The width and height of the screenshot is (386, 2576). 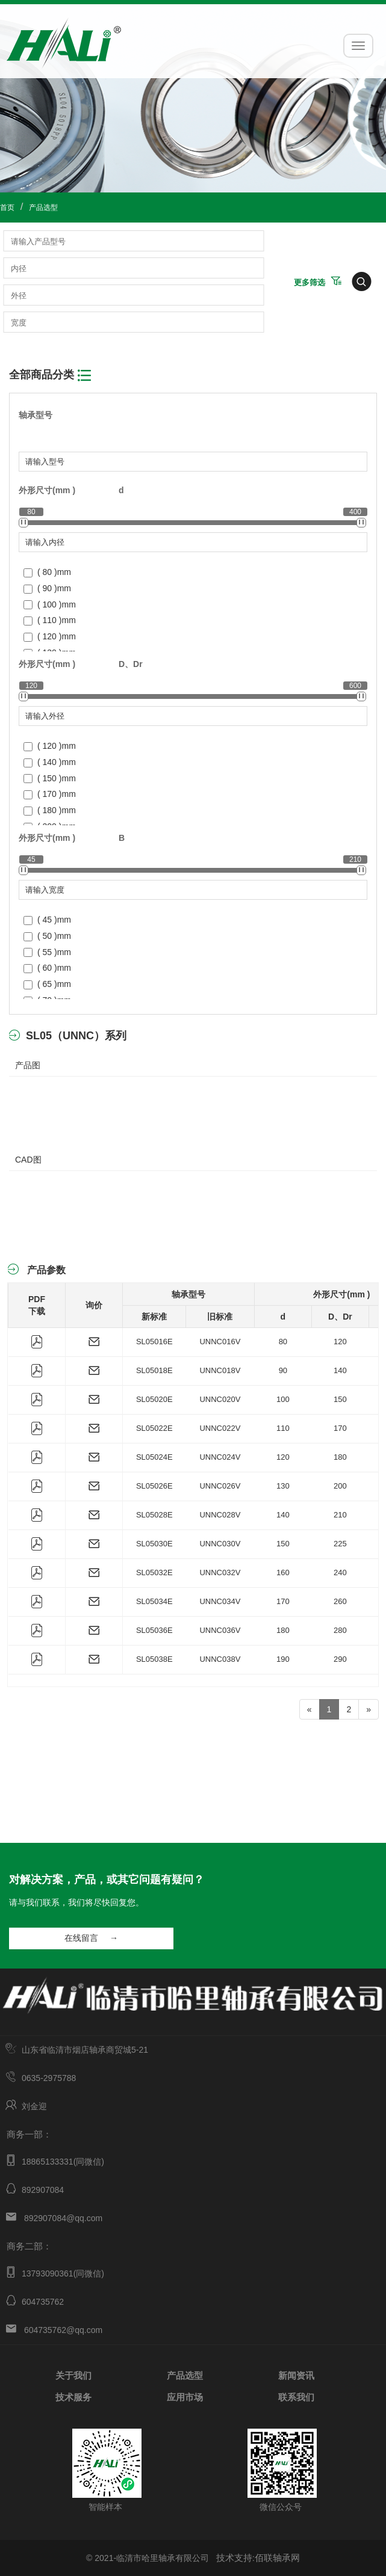 I want to click on 170, so click(x=340, y=1428).